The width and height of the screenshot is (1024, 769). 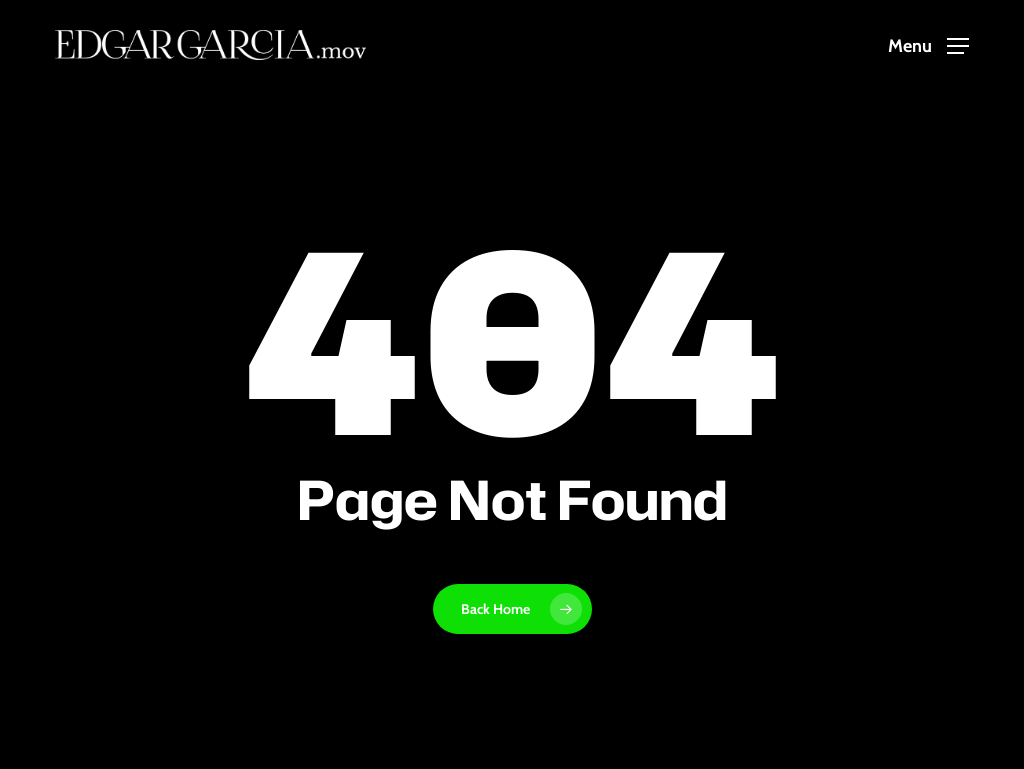 What do you see at coordinates (928, 45) in the screenshot?
I see `[button]` at bounding box center [928, 45].